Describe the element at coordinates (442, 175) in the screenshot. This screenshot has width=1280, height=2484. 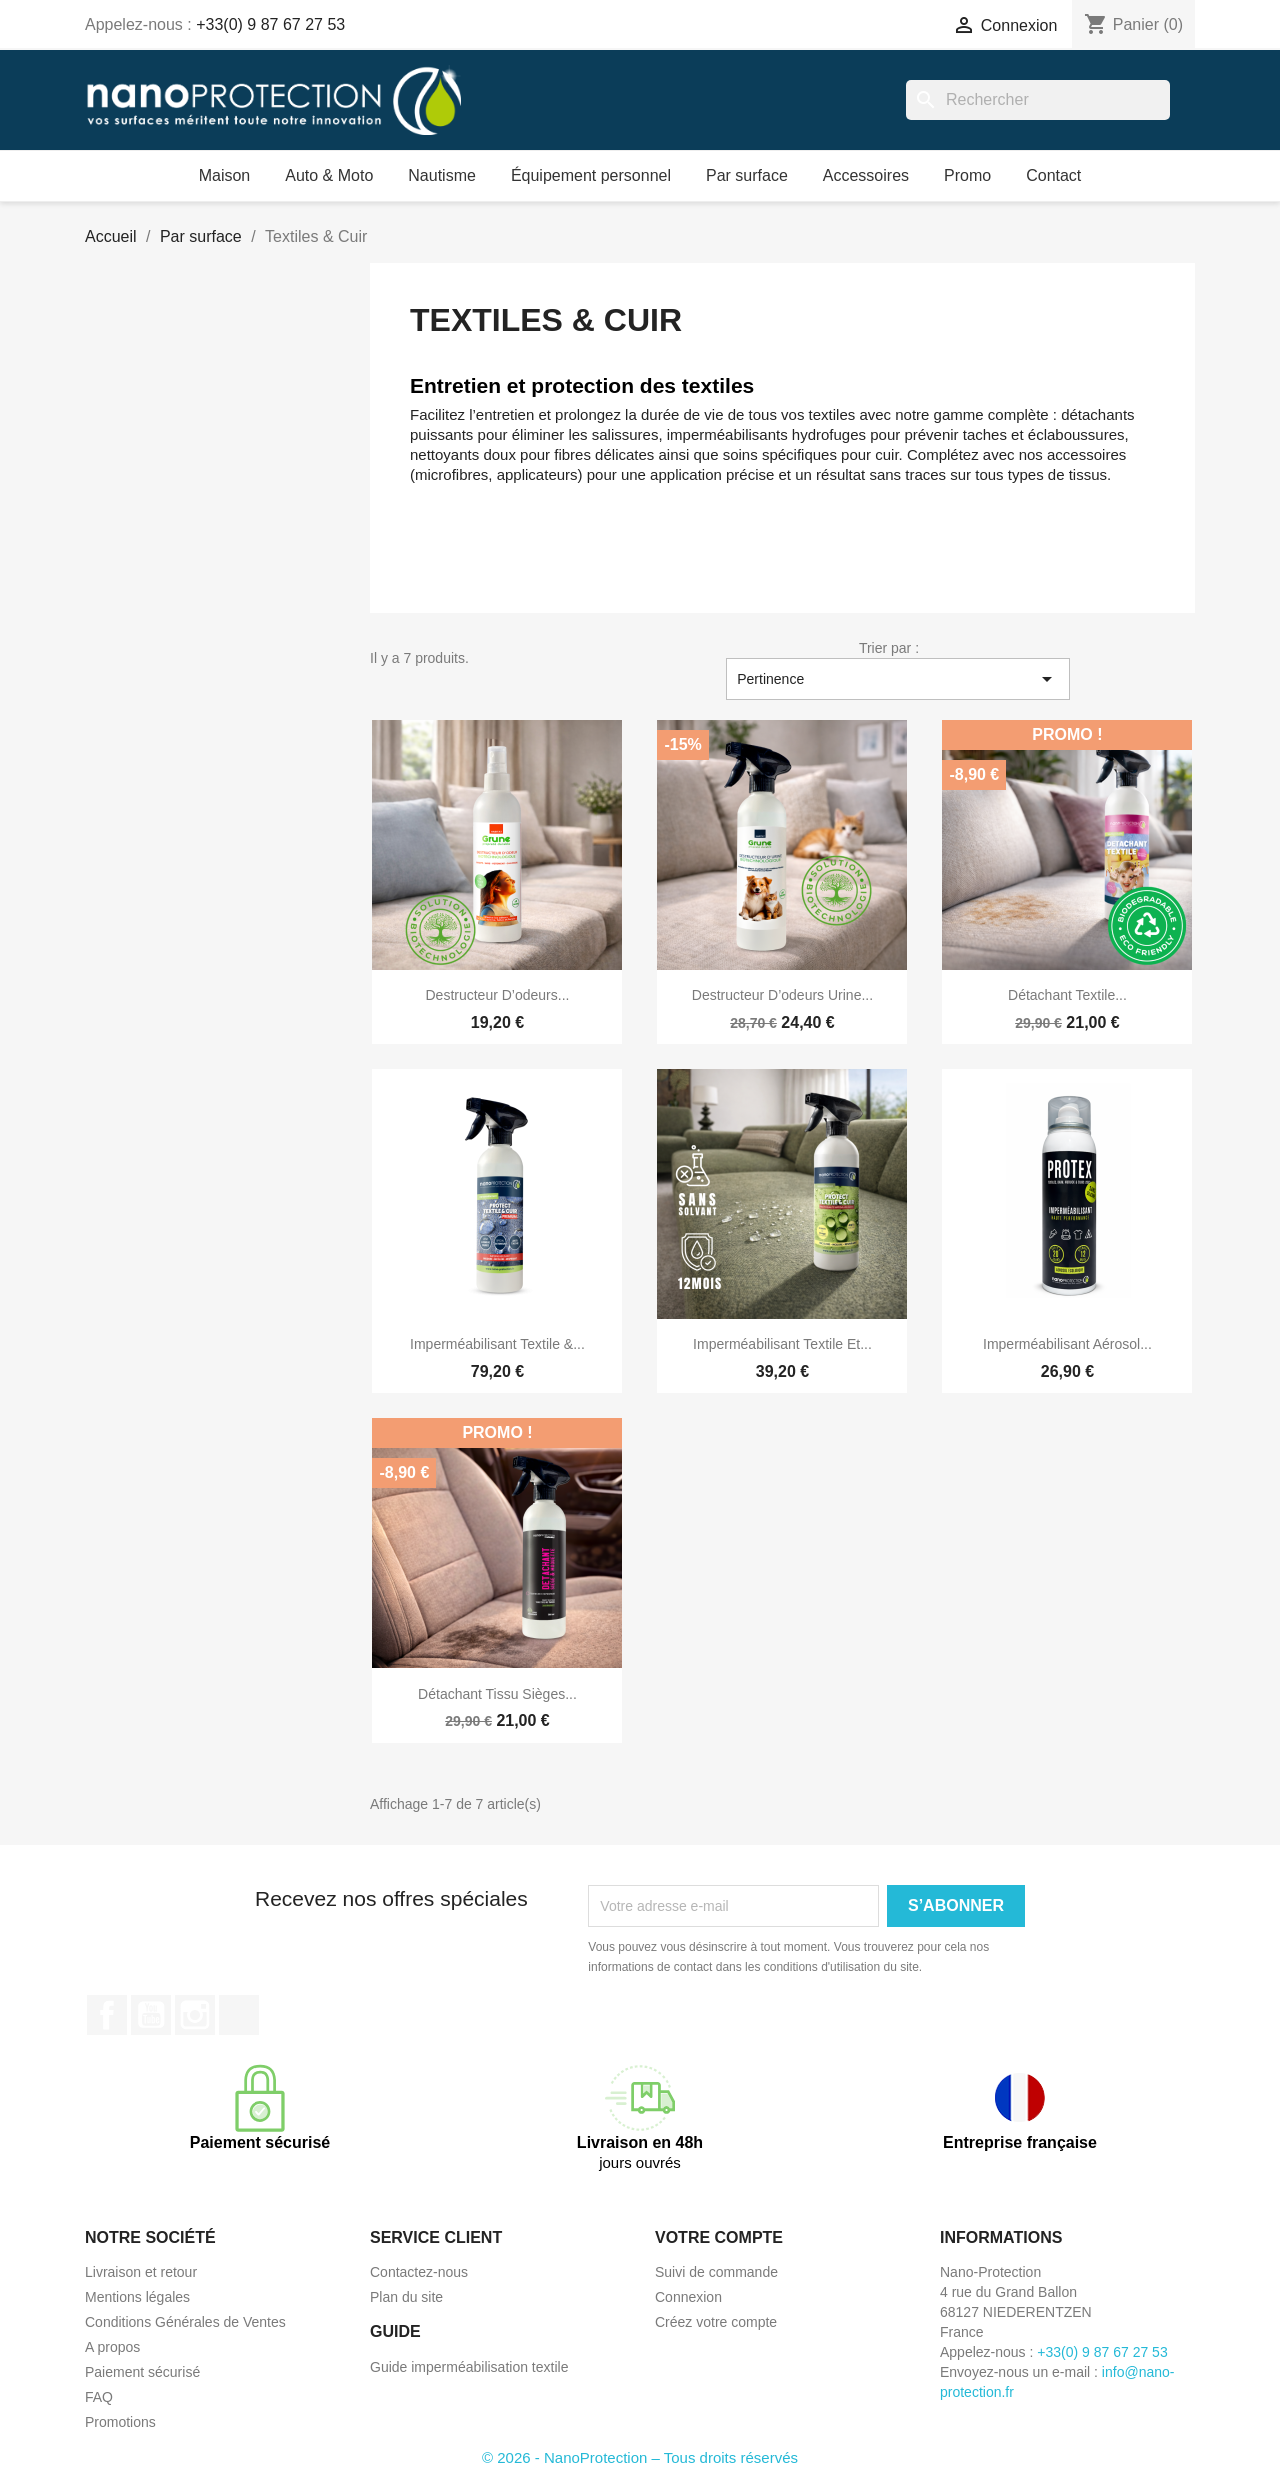
I see `Nautisme` at that location.